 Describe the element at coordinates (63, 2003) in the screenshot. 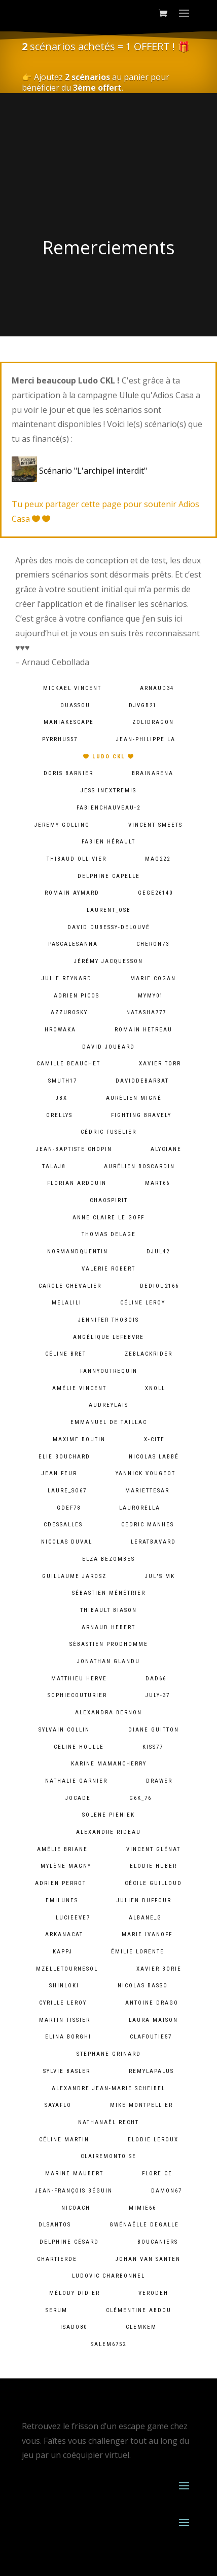

I see `cyrille leroy` at that location.